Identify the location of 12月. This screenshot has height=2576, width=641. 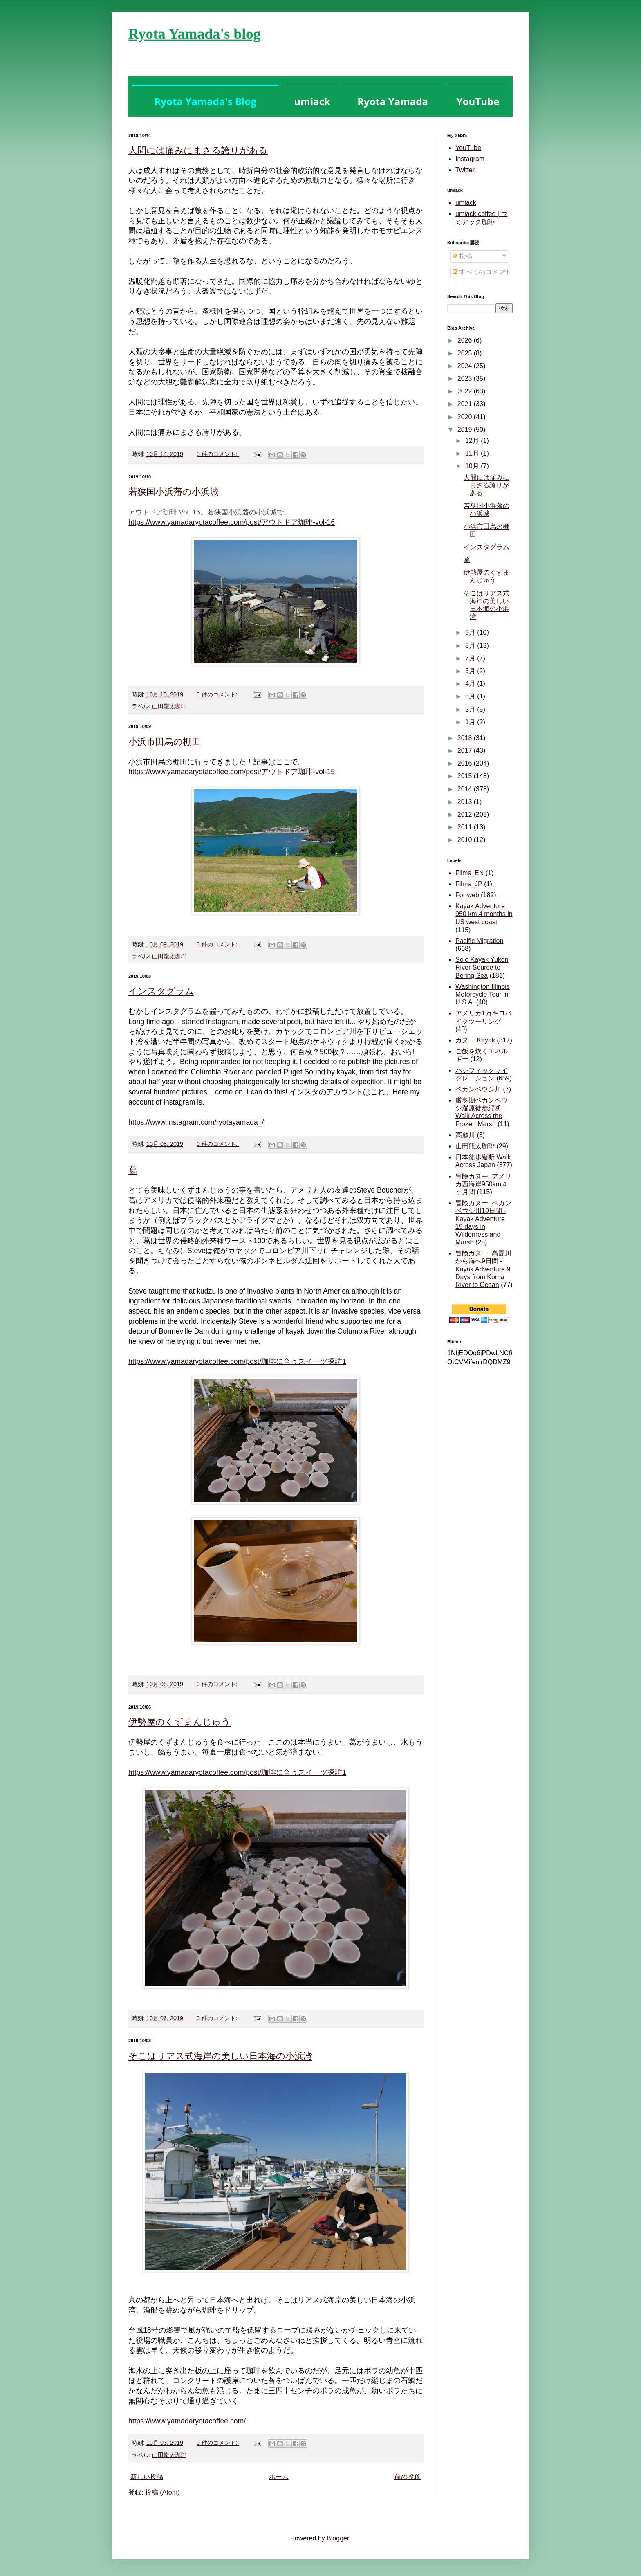
(473, 440).